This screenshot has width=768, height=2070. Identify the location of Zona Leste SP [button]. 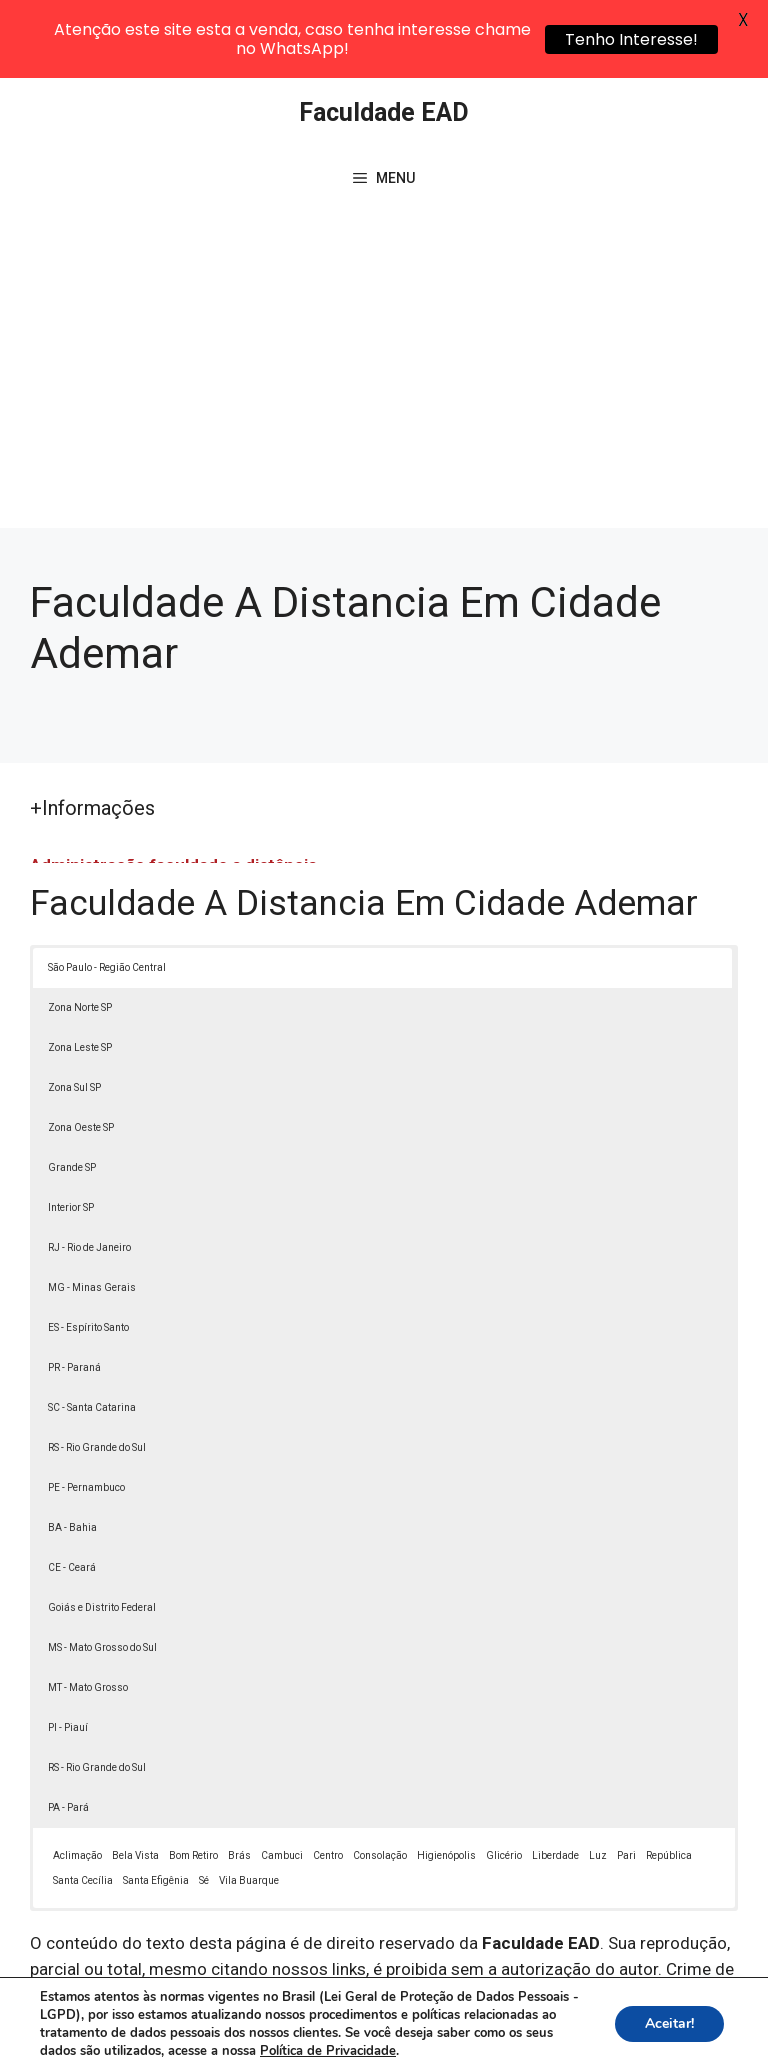
(80, 972).